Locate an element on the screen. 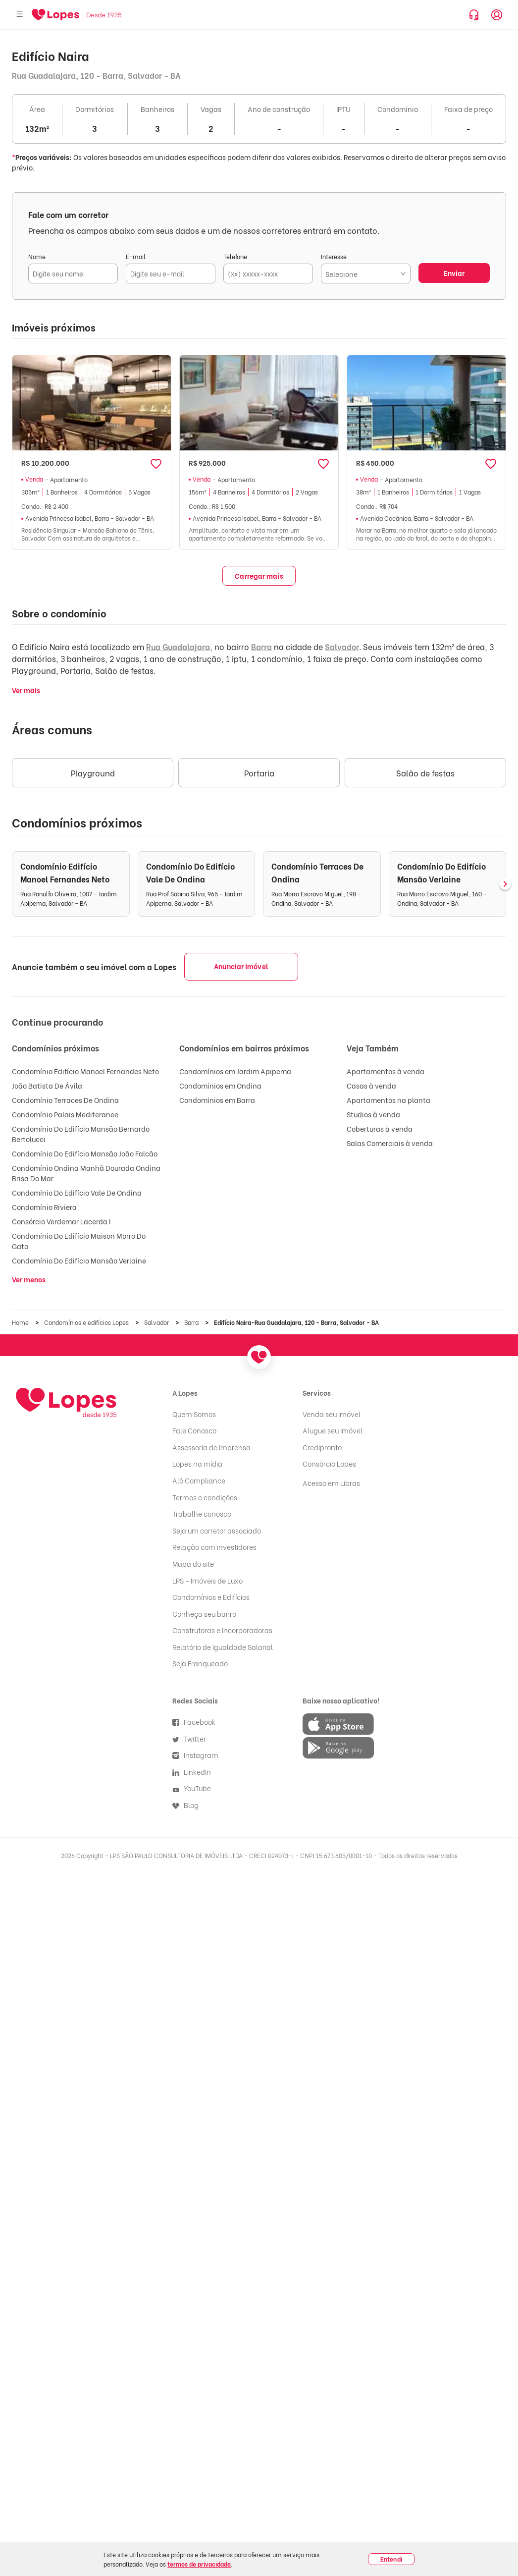 This screenshot has height=2576, width=518. Condomínios em Barra is located at coordinates (217, 1100).